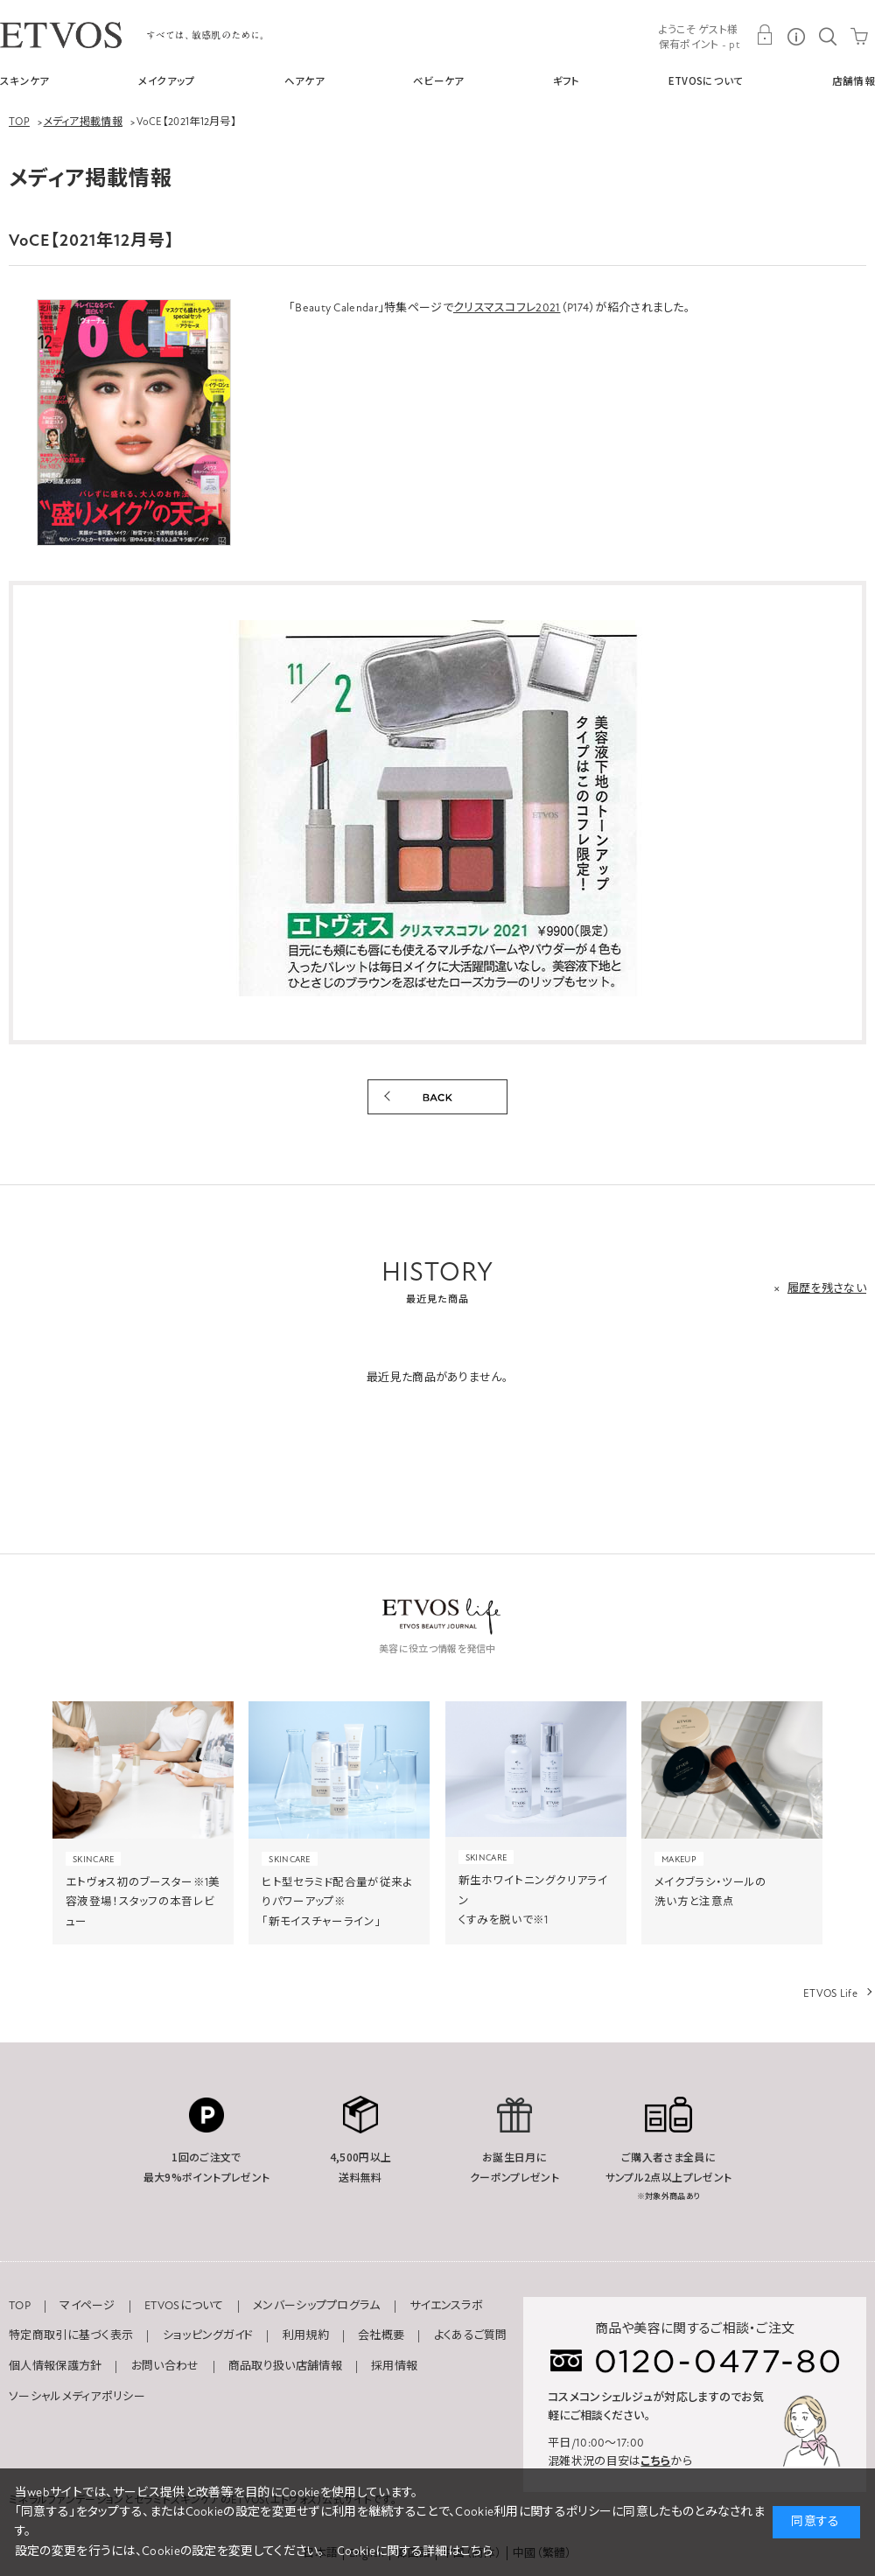  What do you see at coordinates (304, 80) in the screenshot?
I see `ヘアケア` at bounding box center [304, 80].